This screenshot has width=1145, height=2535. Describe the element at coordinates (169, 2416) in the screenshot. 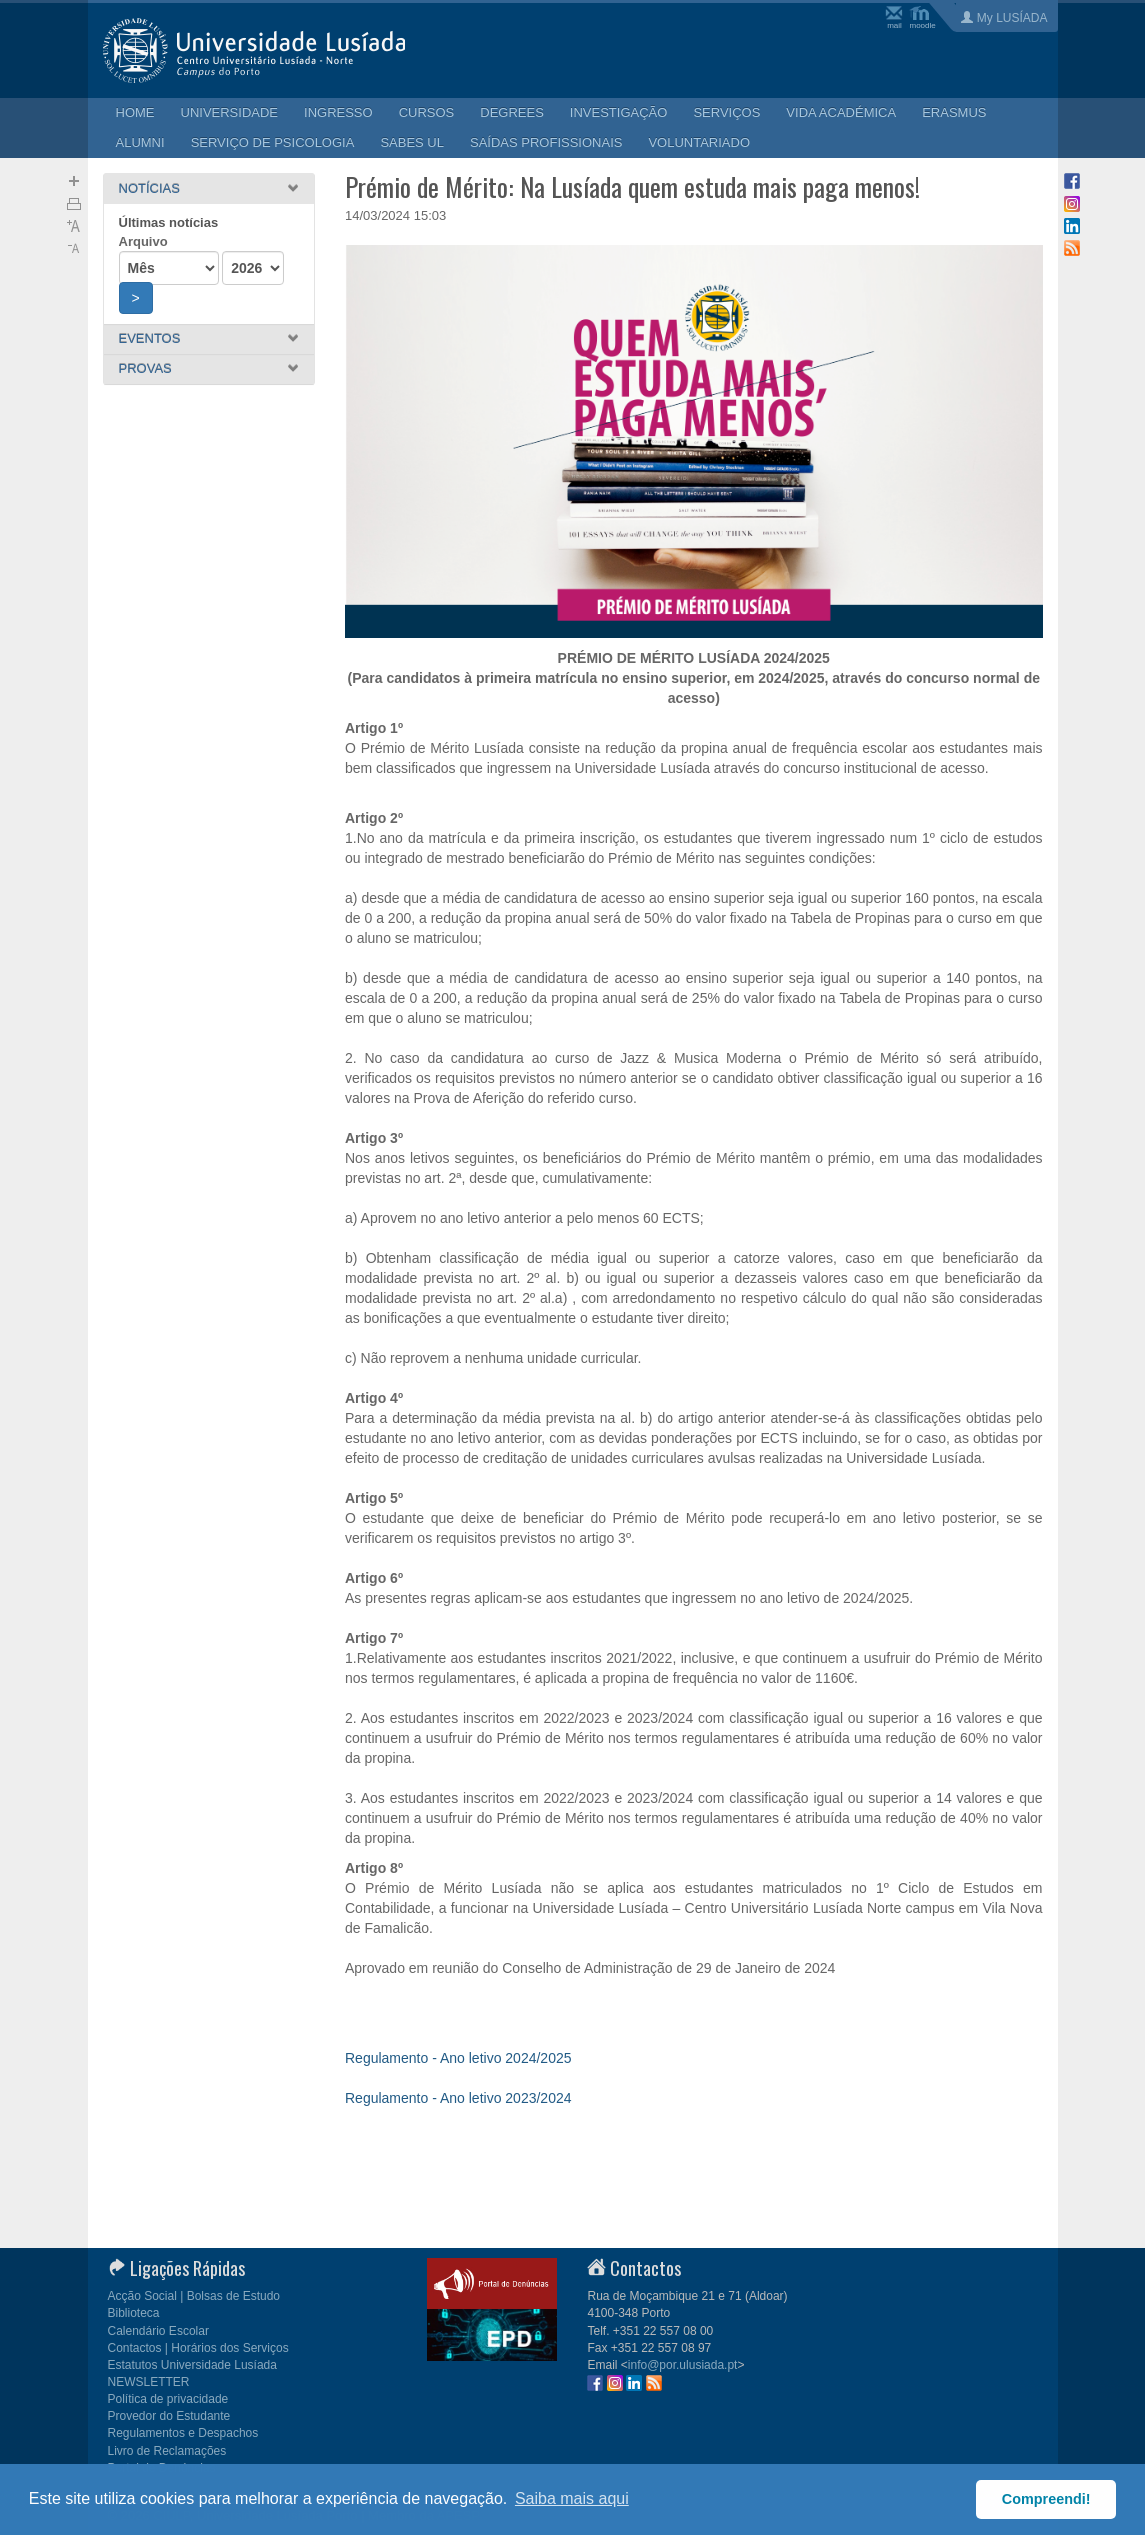

I see `Provedor do Estudante` at that location.